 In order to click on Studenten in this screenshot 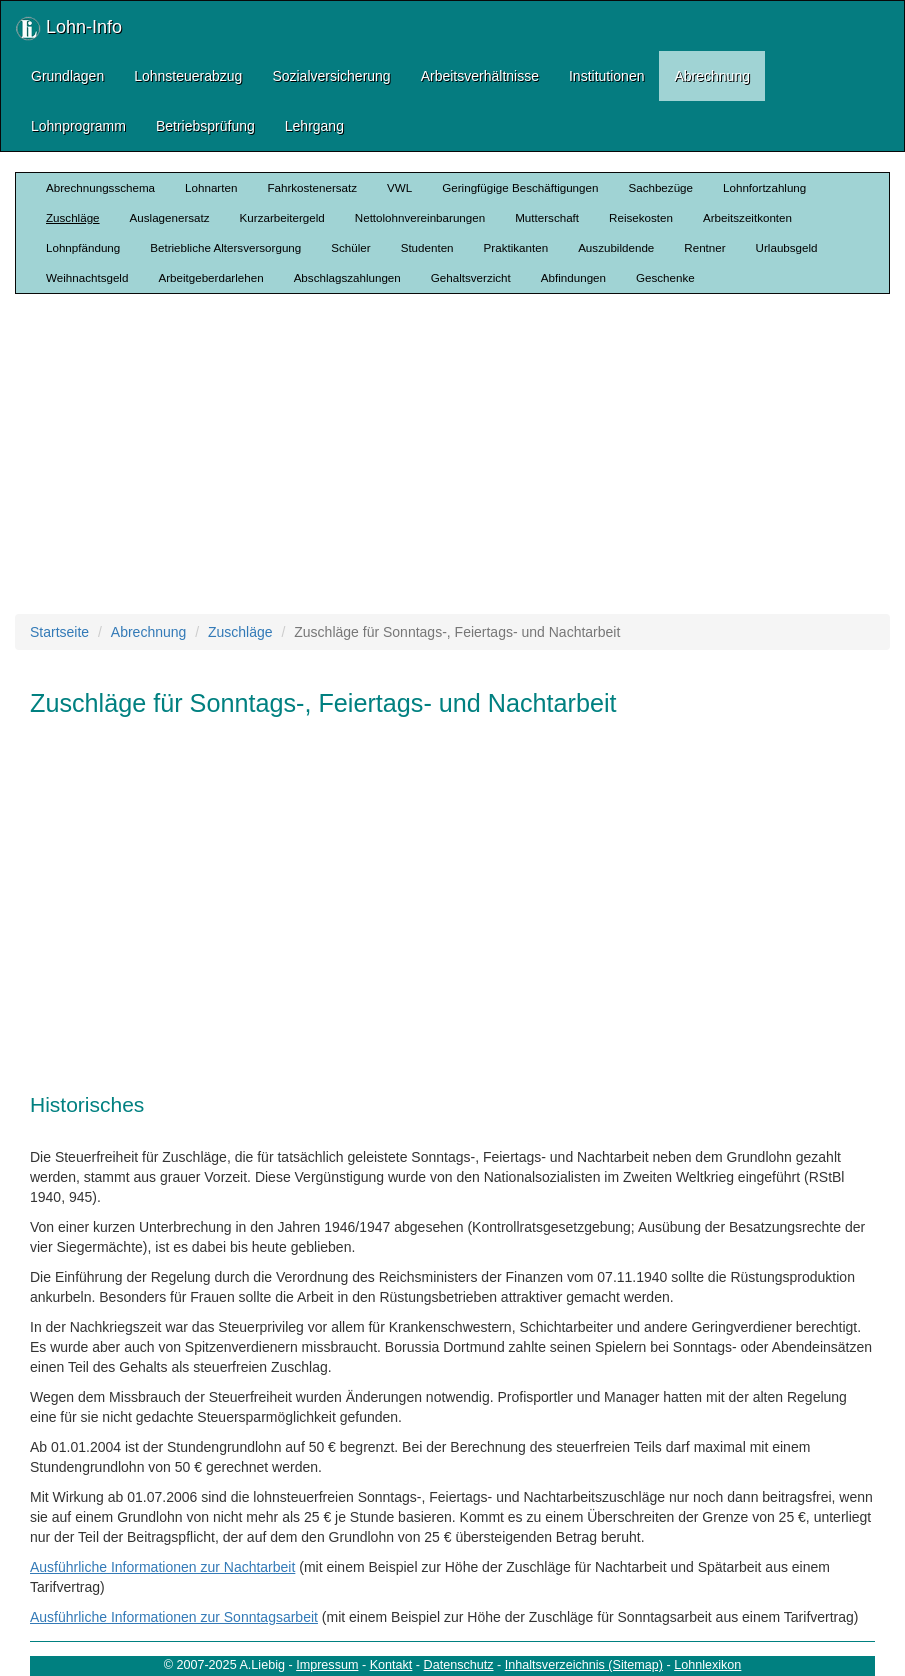, I will do `click(427, 247)`.